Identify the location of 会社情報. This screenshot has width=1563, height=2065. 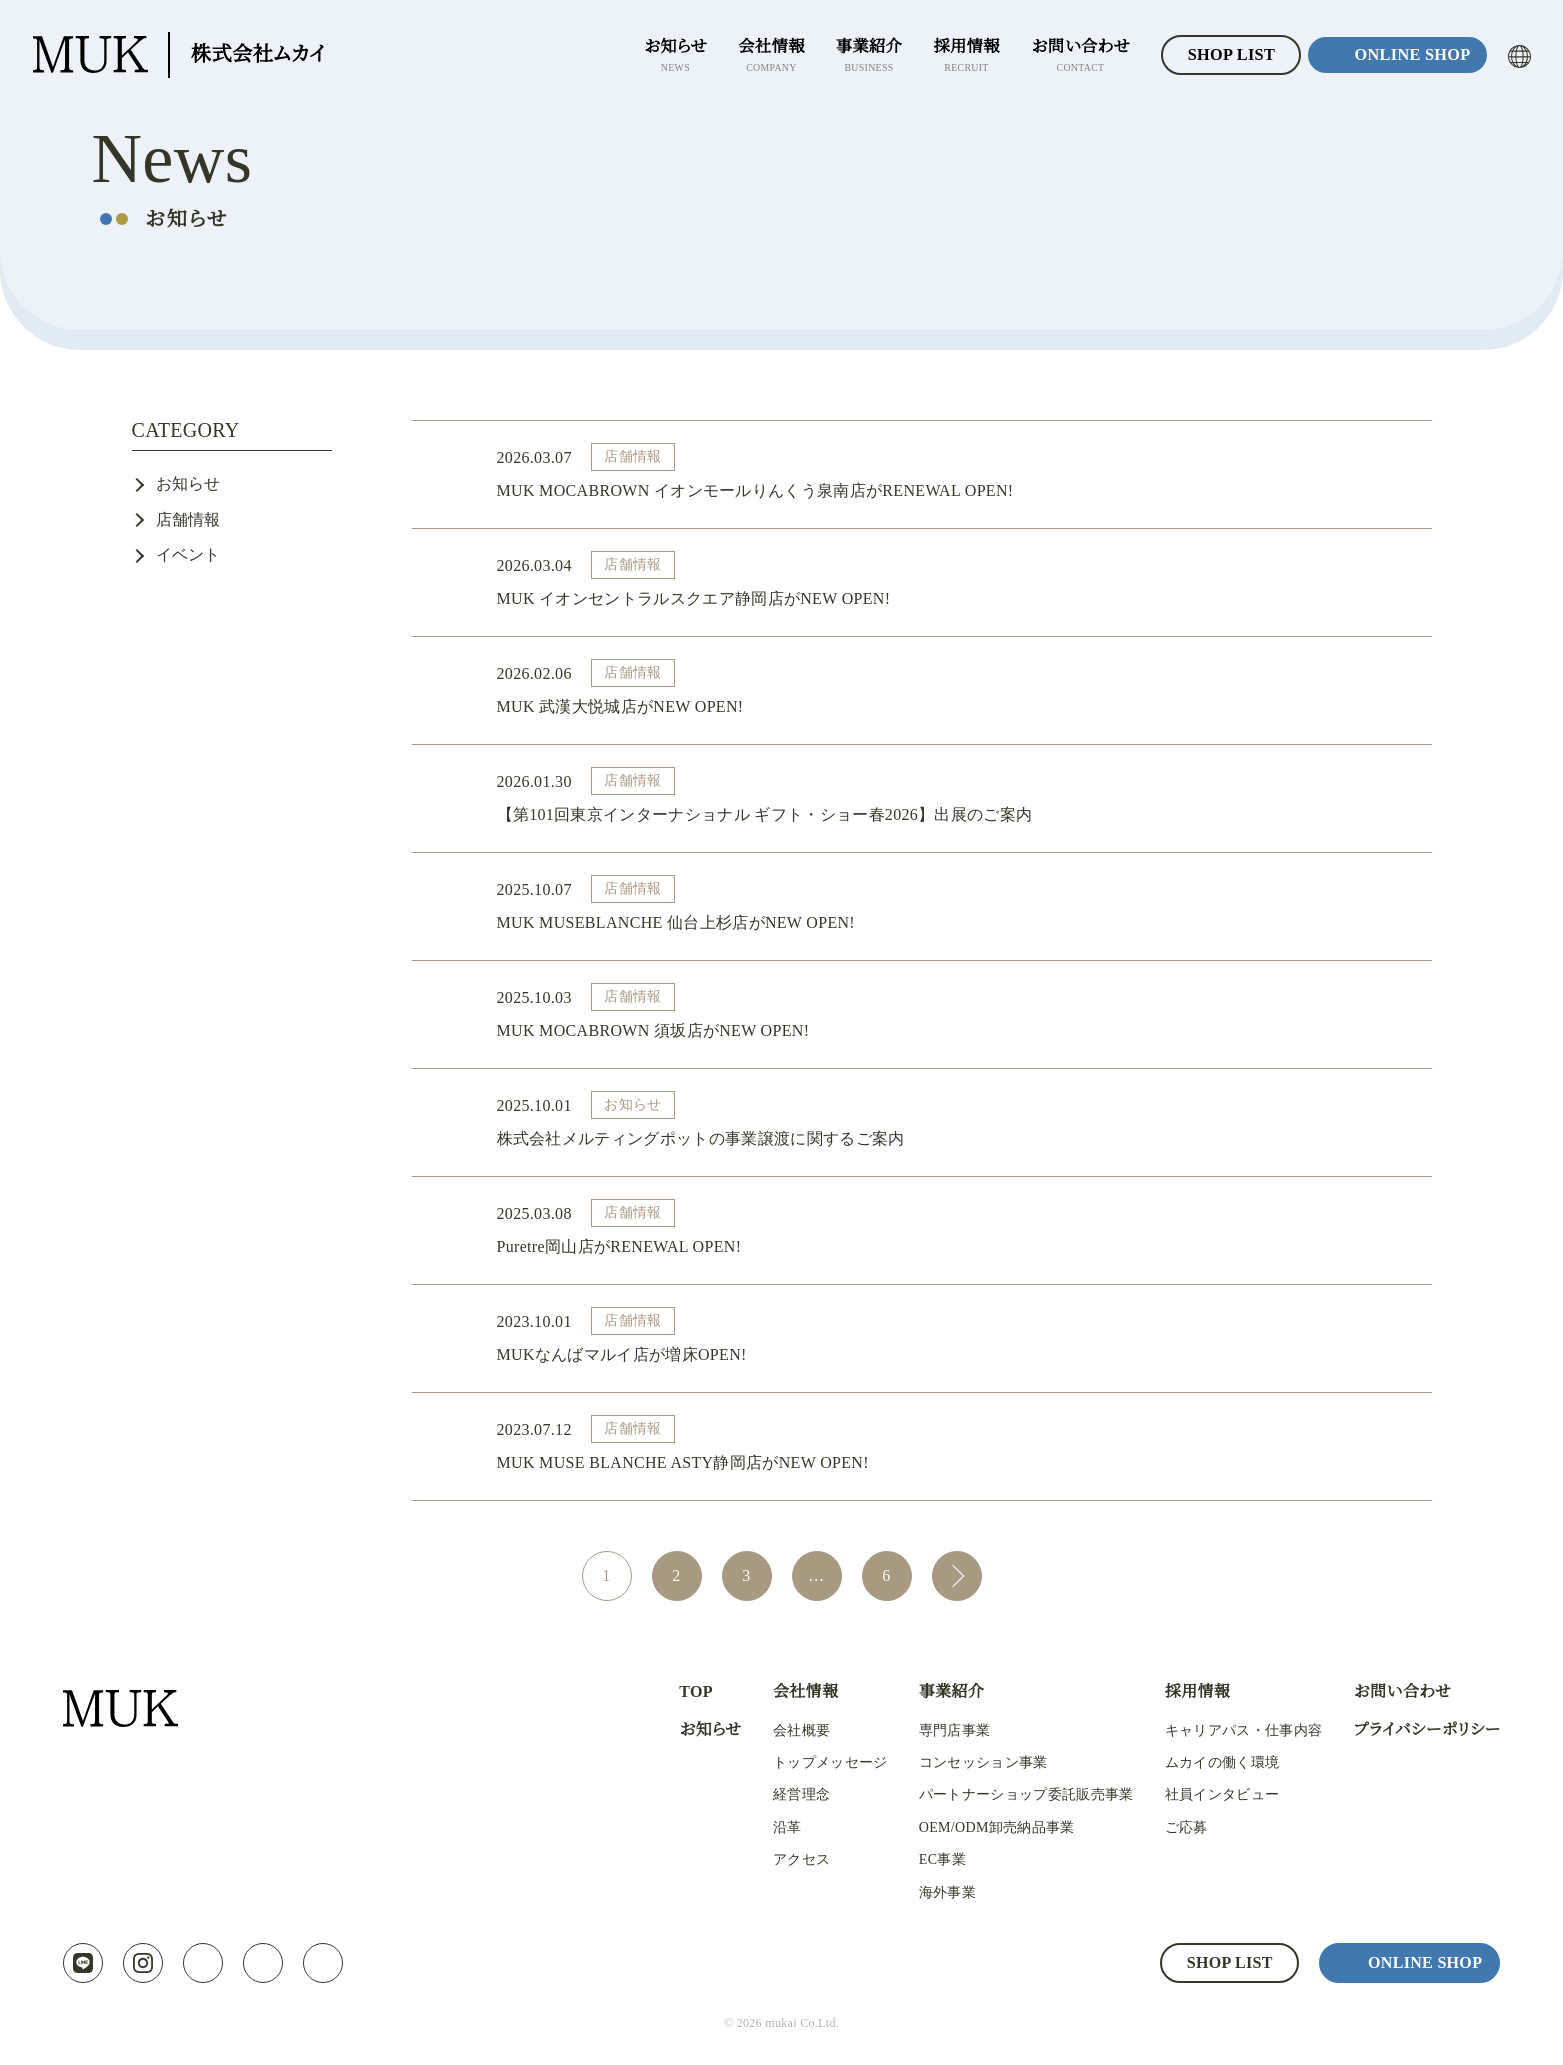
(792, 1691).